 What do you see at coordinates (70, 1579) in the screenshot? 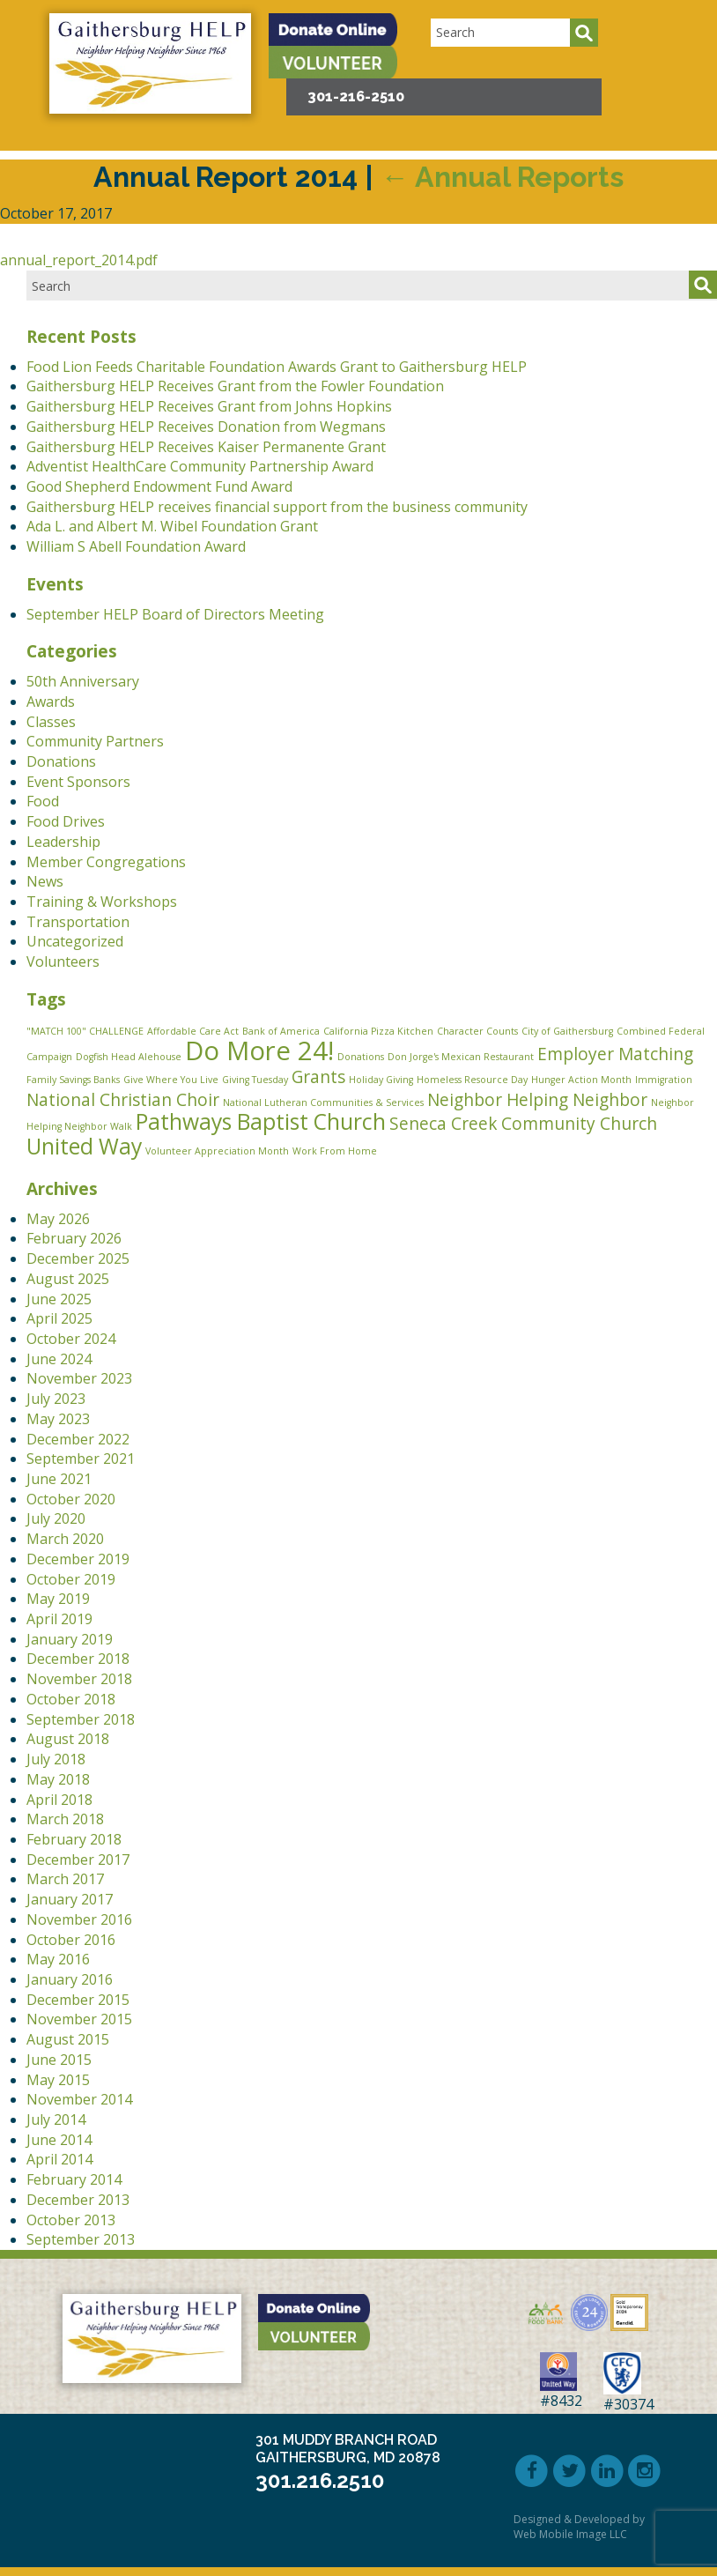
I see `October 2019` at bounding box center [70, 1579].